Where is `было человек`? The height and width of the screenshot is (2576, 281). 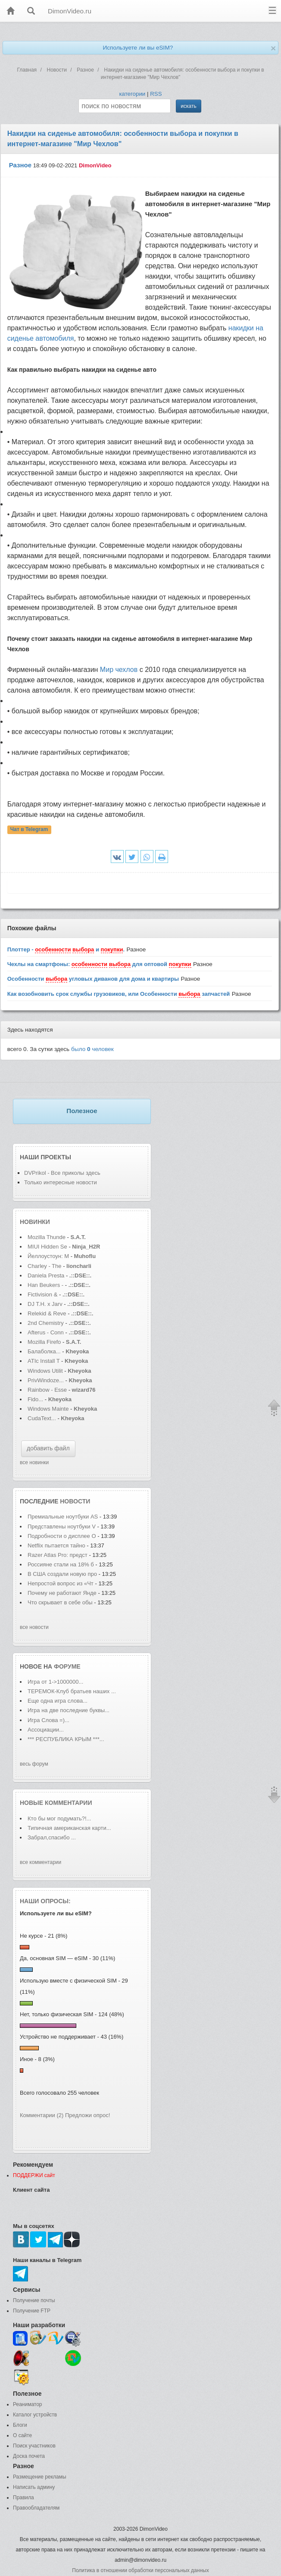 было человек is located at coordinates (92, 1049).